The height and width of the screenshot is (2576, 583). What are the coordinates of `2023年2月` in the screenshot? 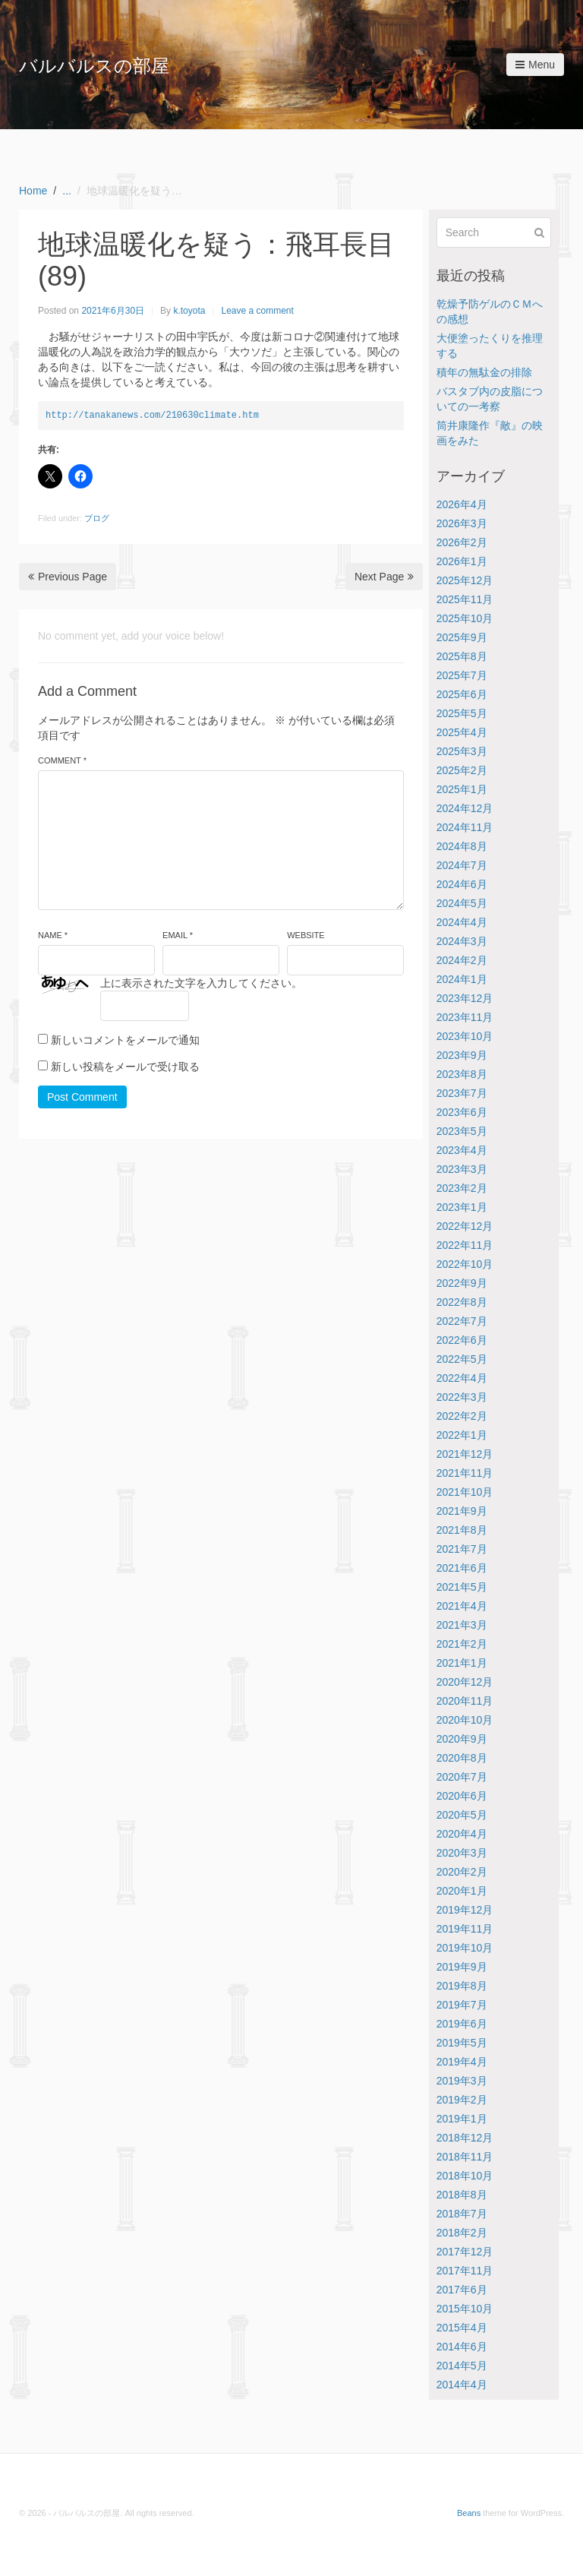 It's located at (461, 1188).